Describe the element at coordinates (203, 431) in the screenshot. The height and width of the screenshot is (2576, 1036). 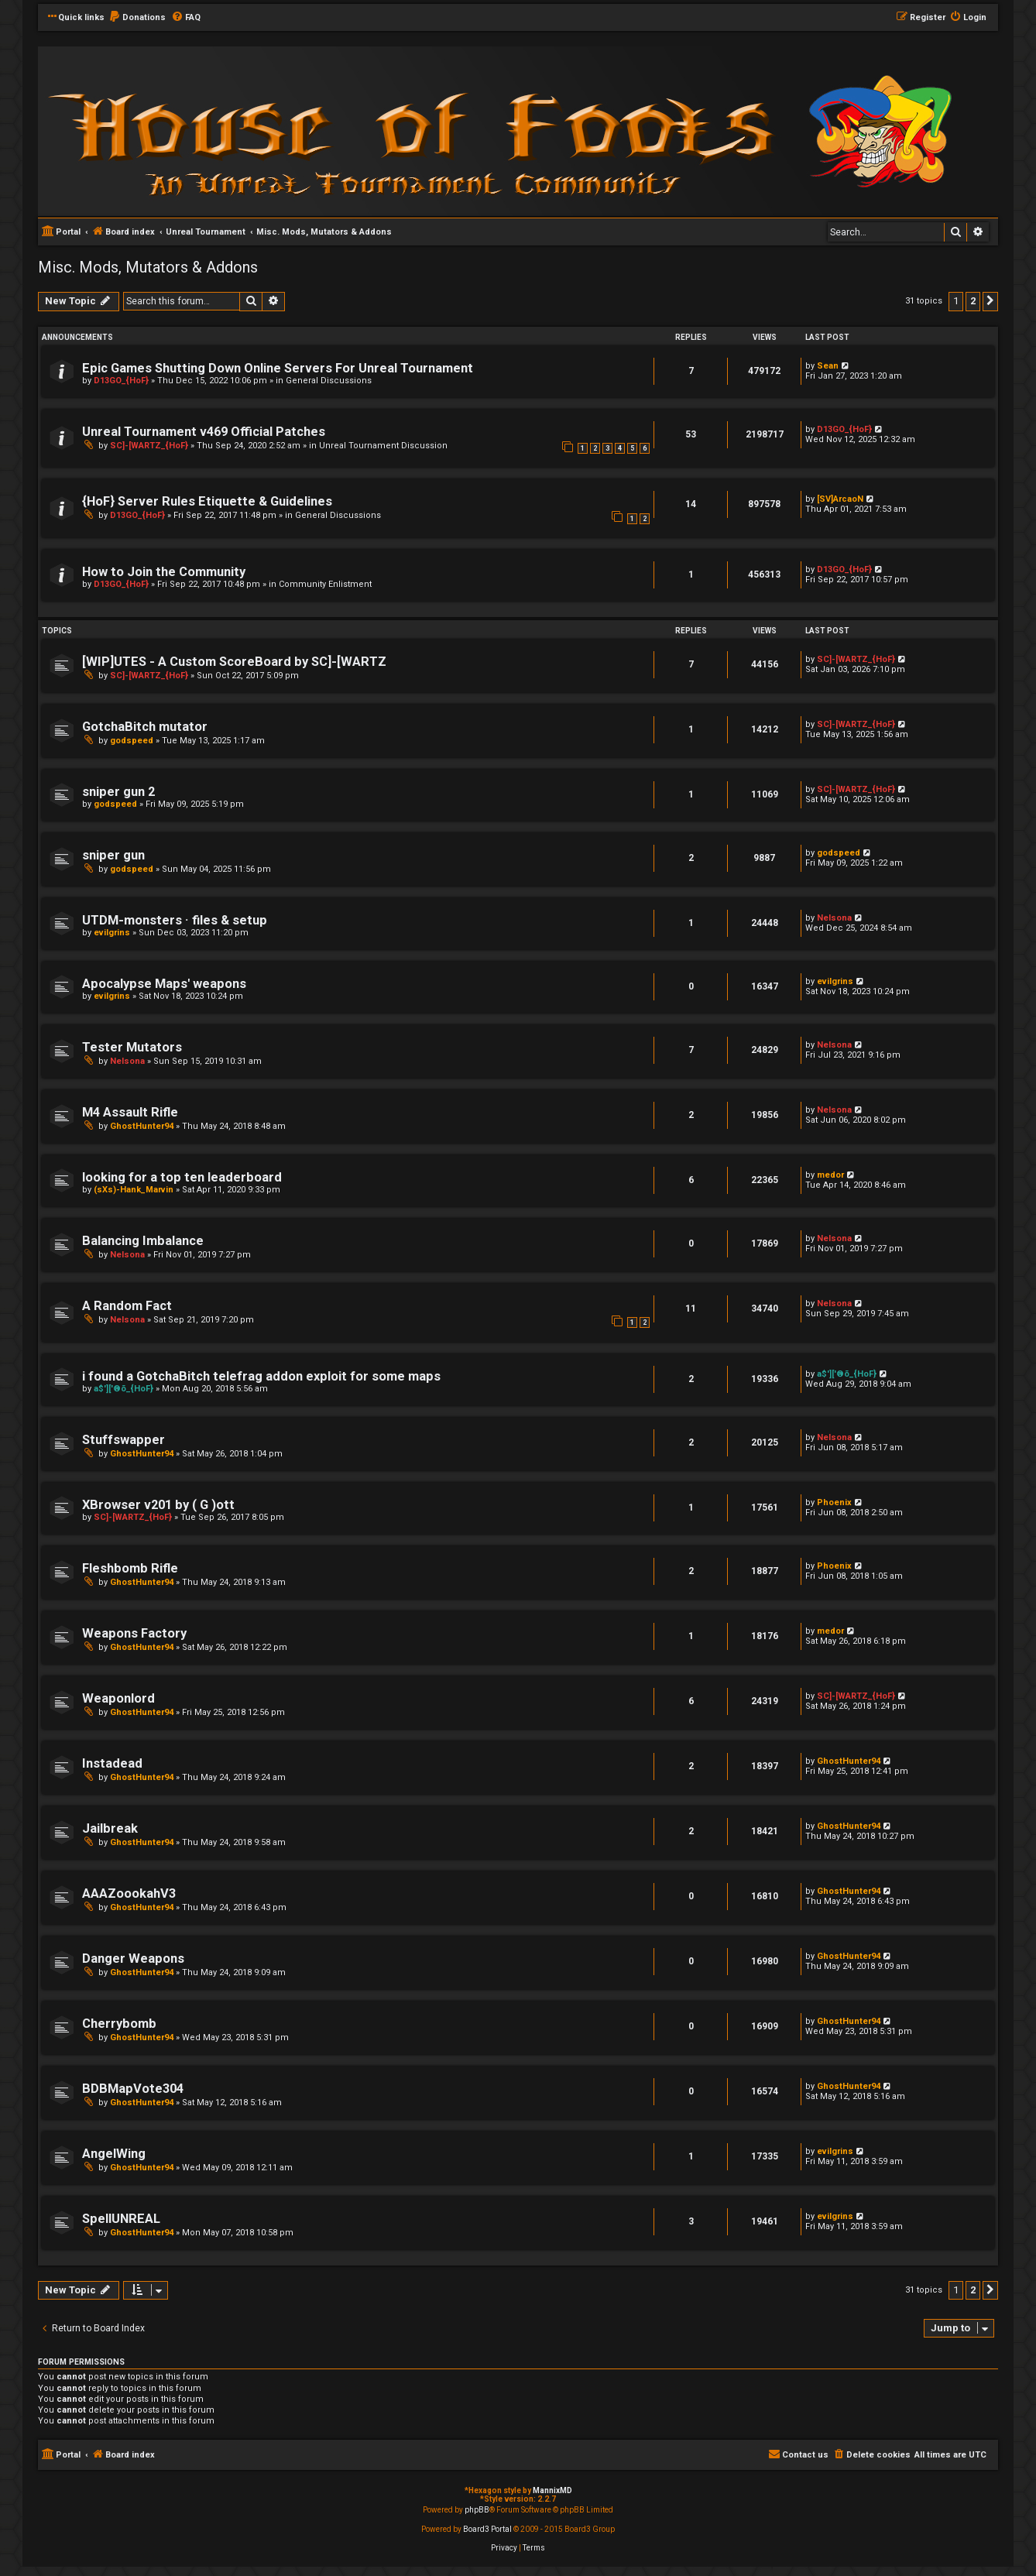
I see `Unreal Tournament v469 Official Patches` at that location.